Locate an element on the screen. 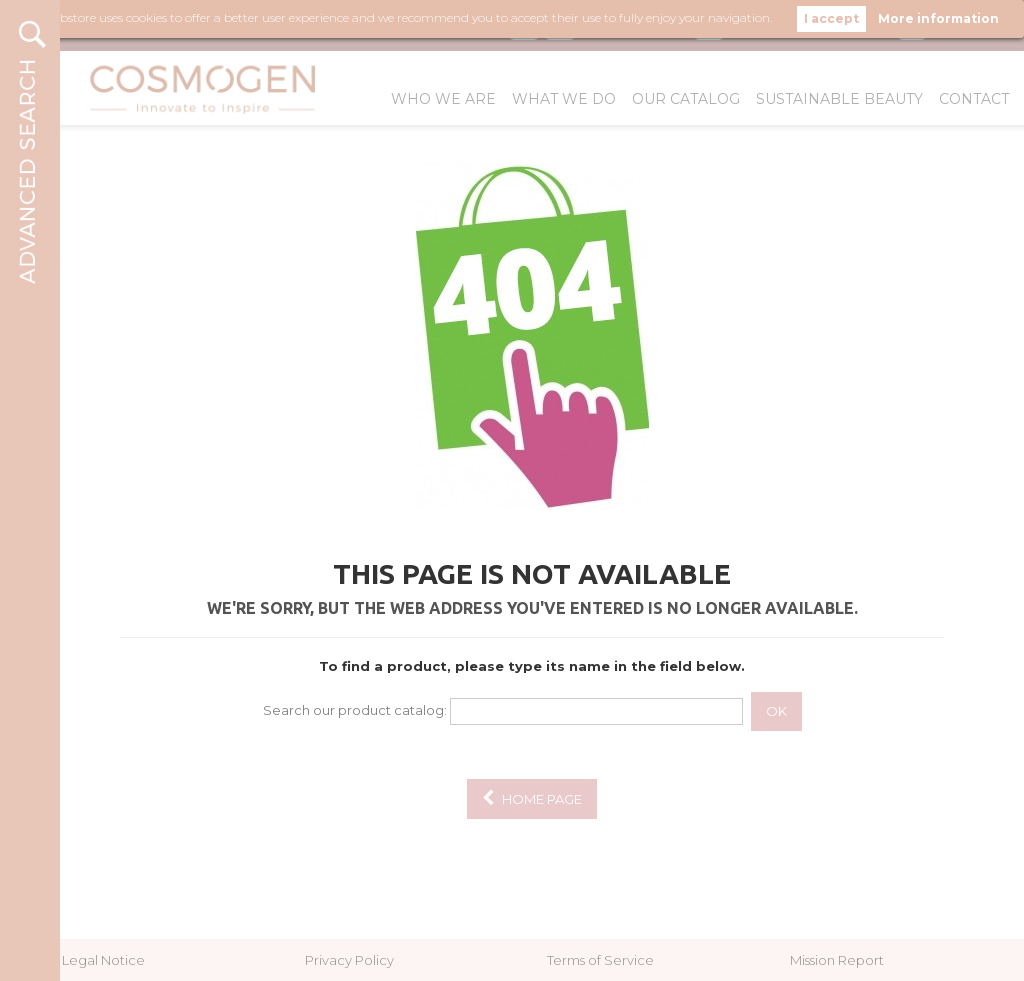 This screenshot has height=981, width=1024. Legal Notice is located at coordinates (103, 960).